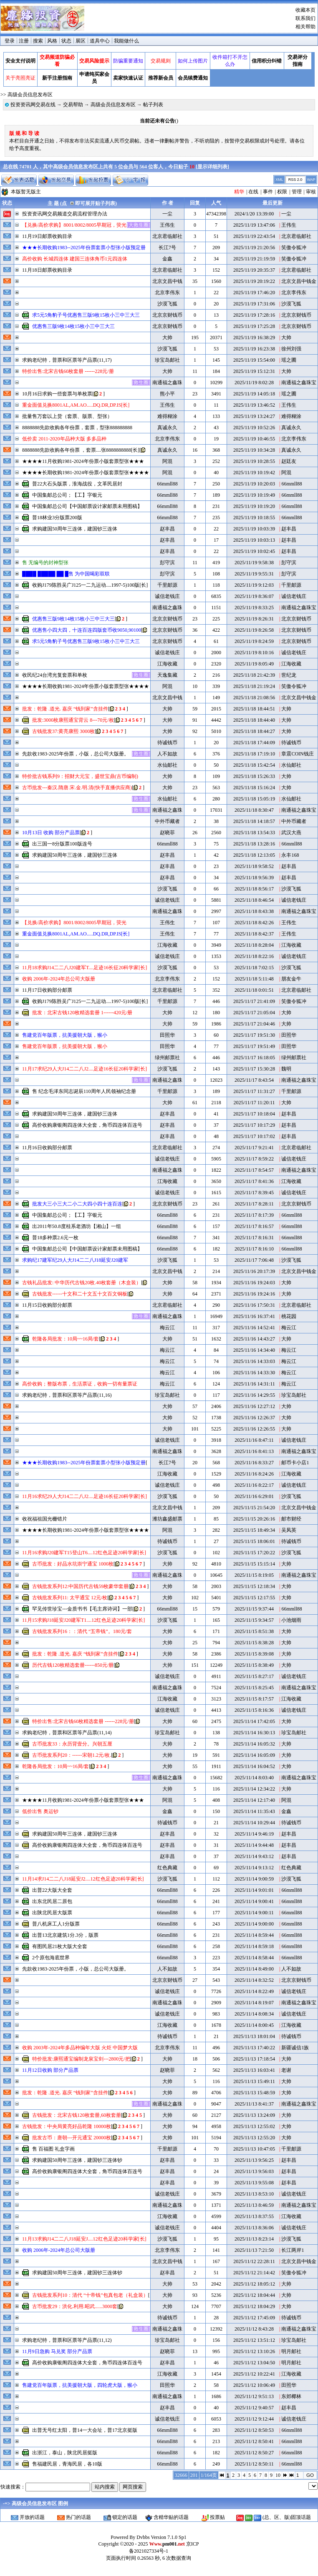 The height and width of the screenshot is (2576, 318). What do you see at coordinates (268, 192) in the screenshot?
I see `事件` at bounding box center [268, 192].